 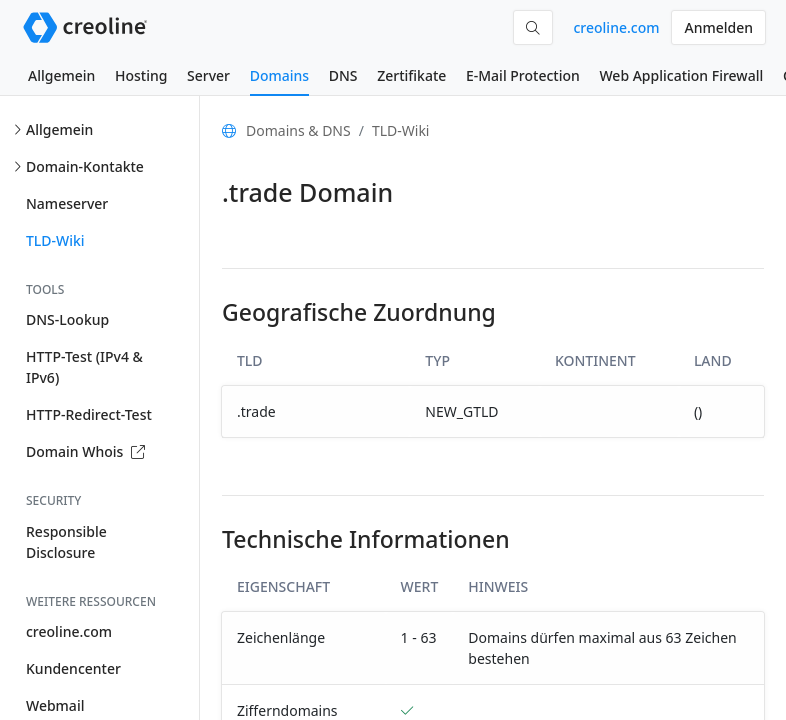 What do you see at coordinates (85, 166) in the screenshot?
I see `Domain-Kontakte` at bounding box center [85, 166].